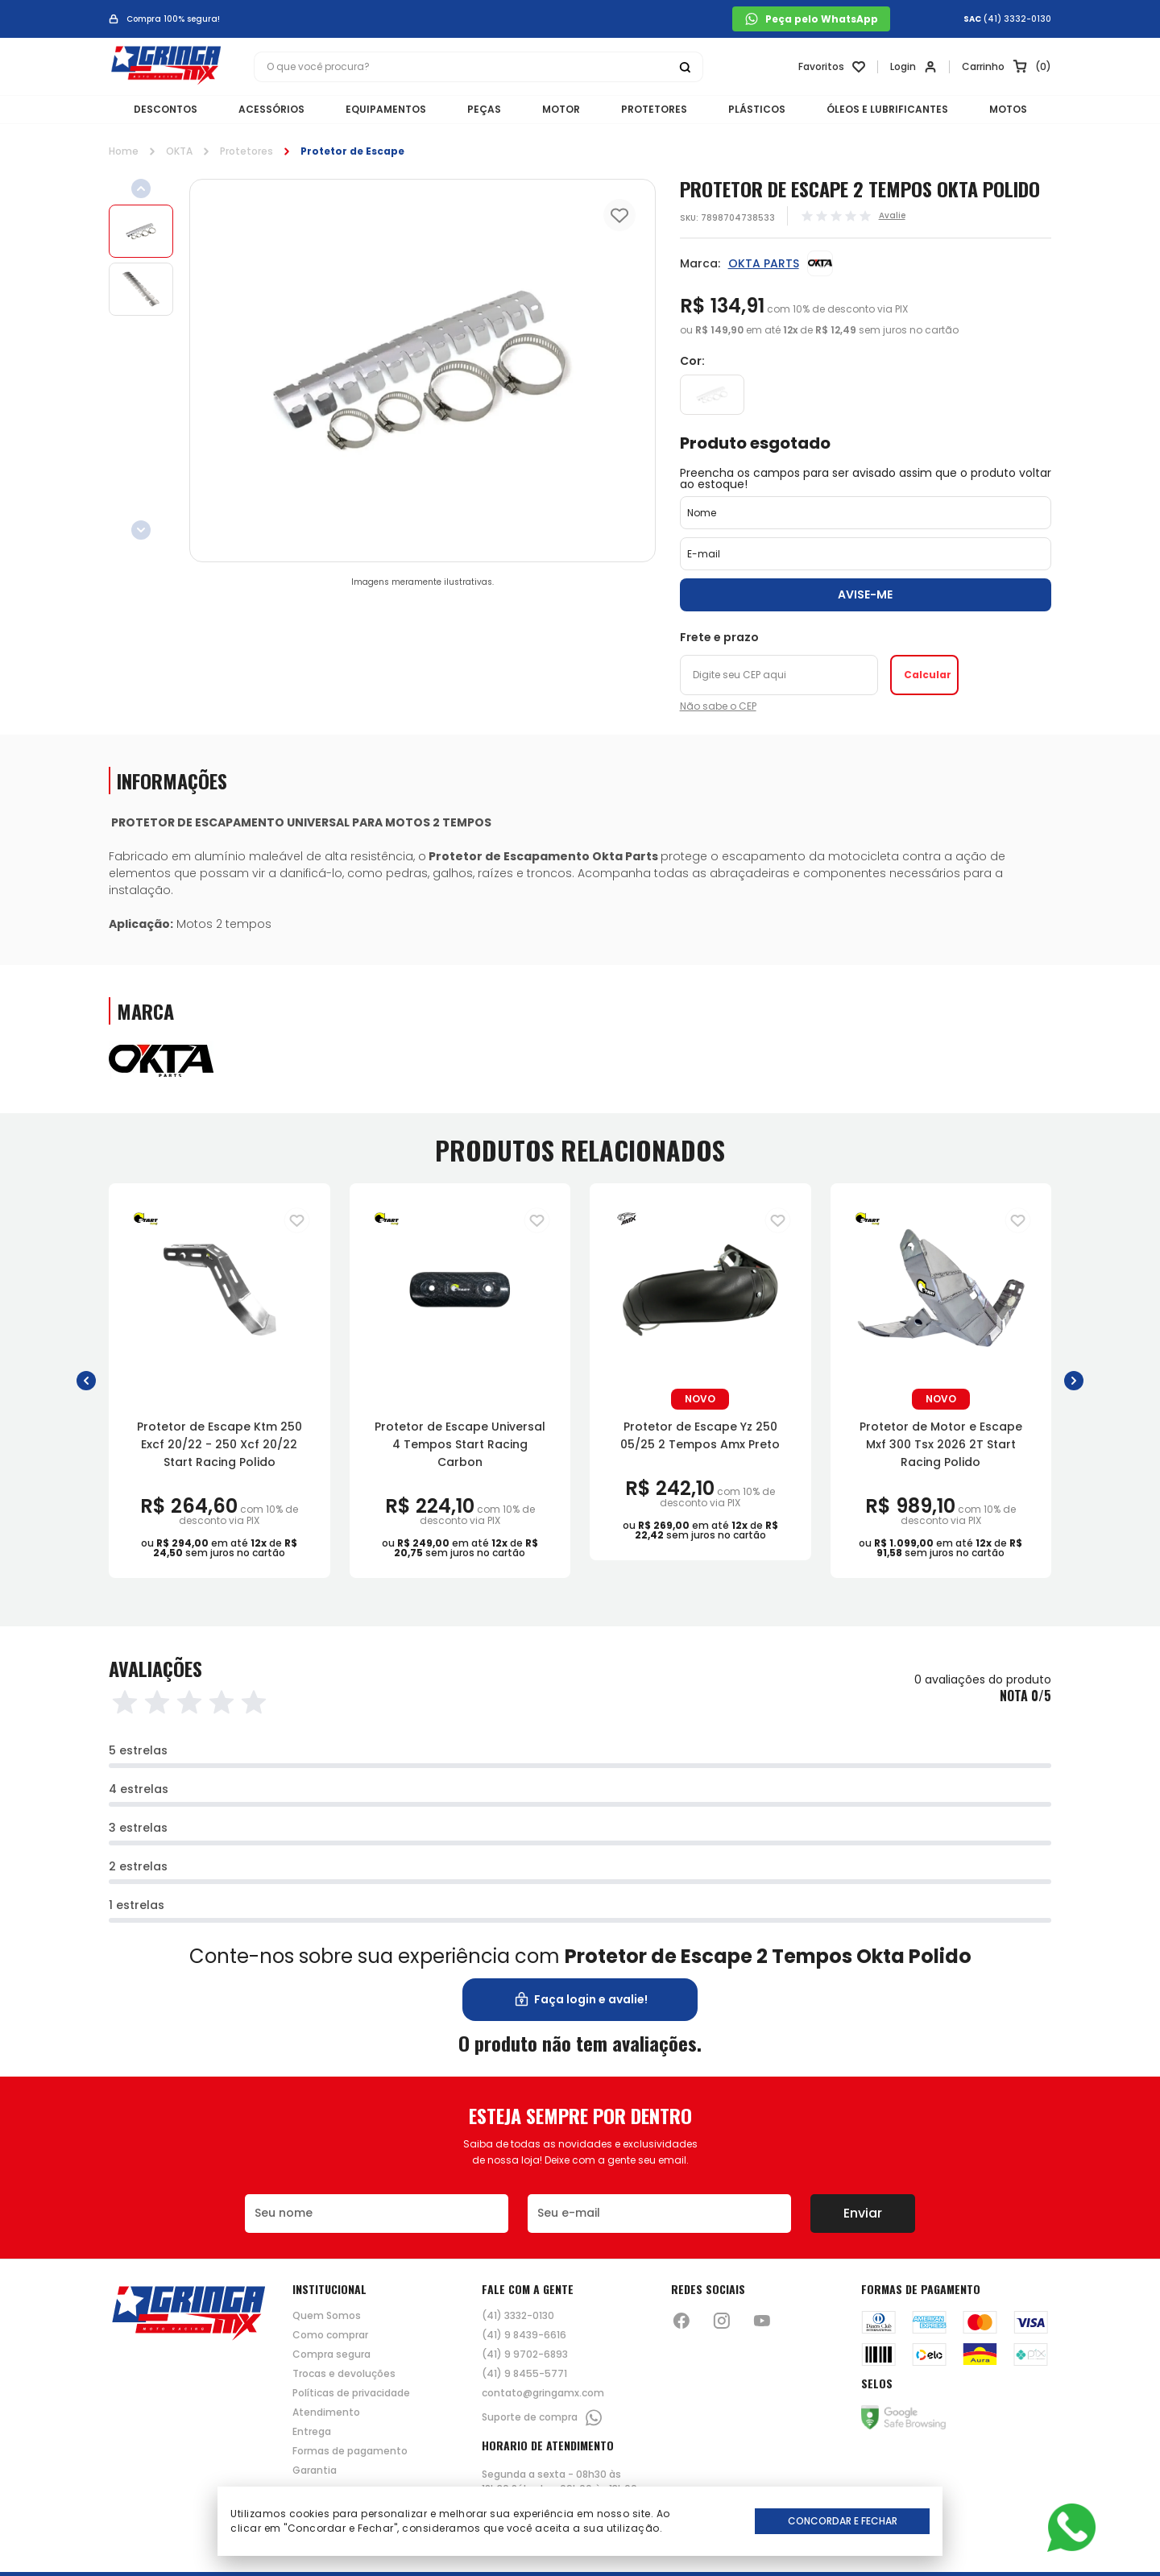 The width and height of the screenshot is (1160, 2576). Describe the element at coordinates (326, 2316) in the screenshot. I see `Quem Somos` at that location.